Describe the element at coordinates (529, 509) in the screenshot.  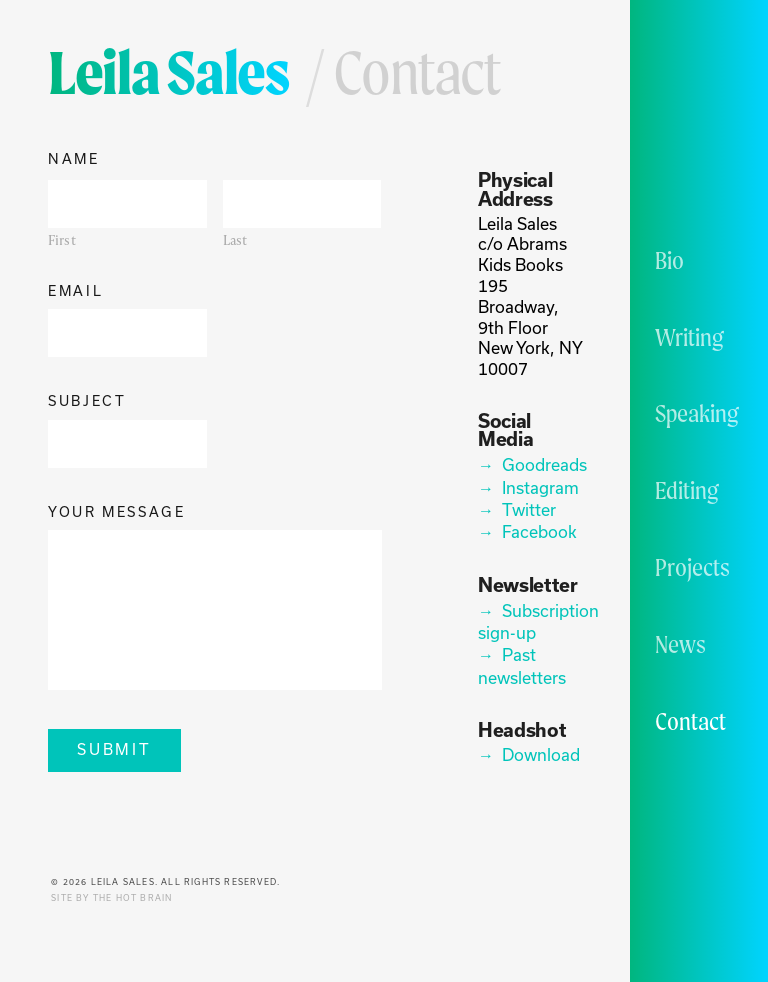
I see `Twitter` at that location.